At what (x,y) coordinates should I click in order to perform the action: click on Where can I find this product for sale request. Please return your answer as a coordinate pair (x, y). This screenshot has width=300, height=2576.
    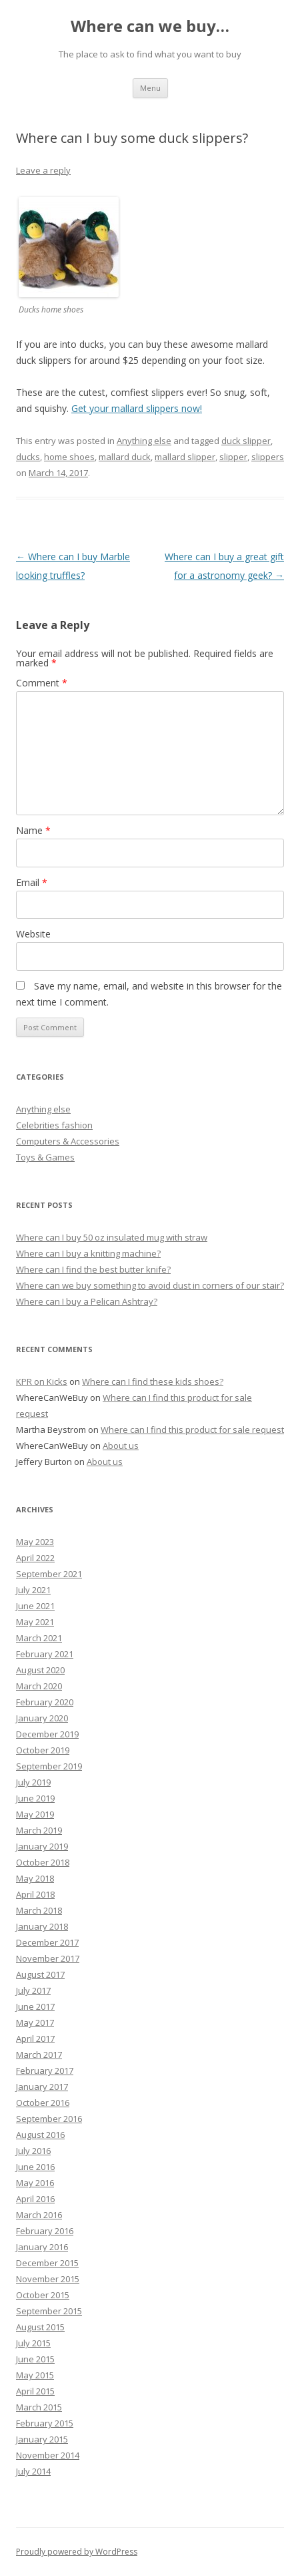
    Looking at the image, I should click on (192, 1430).